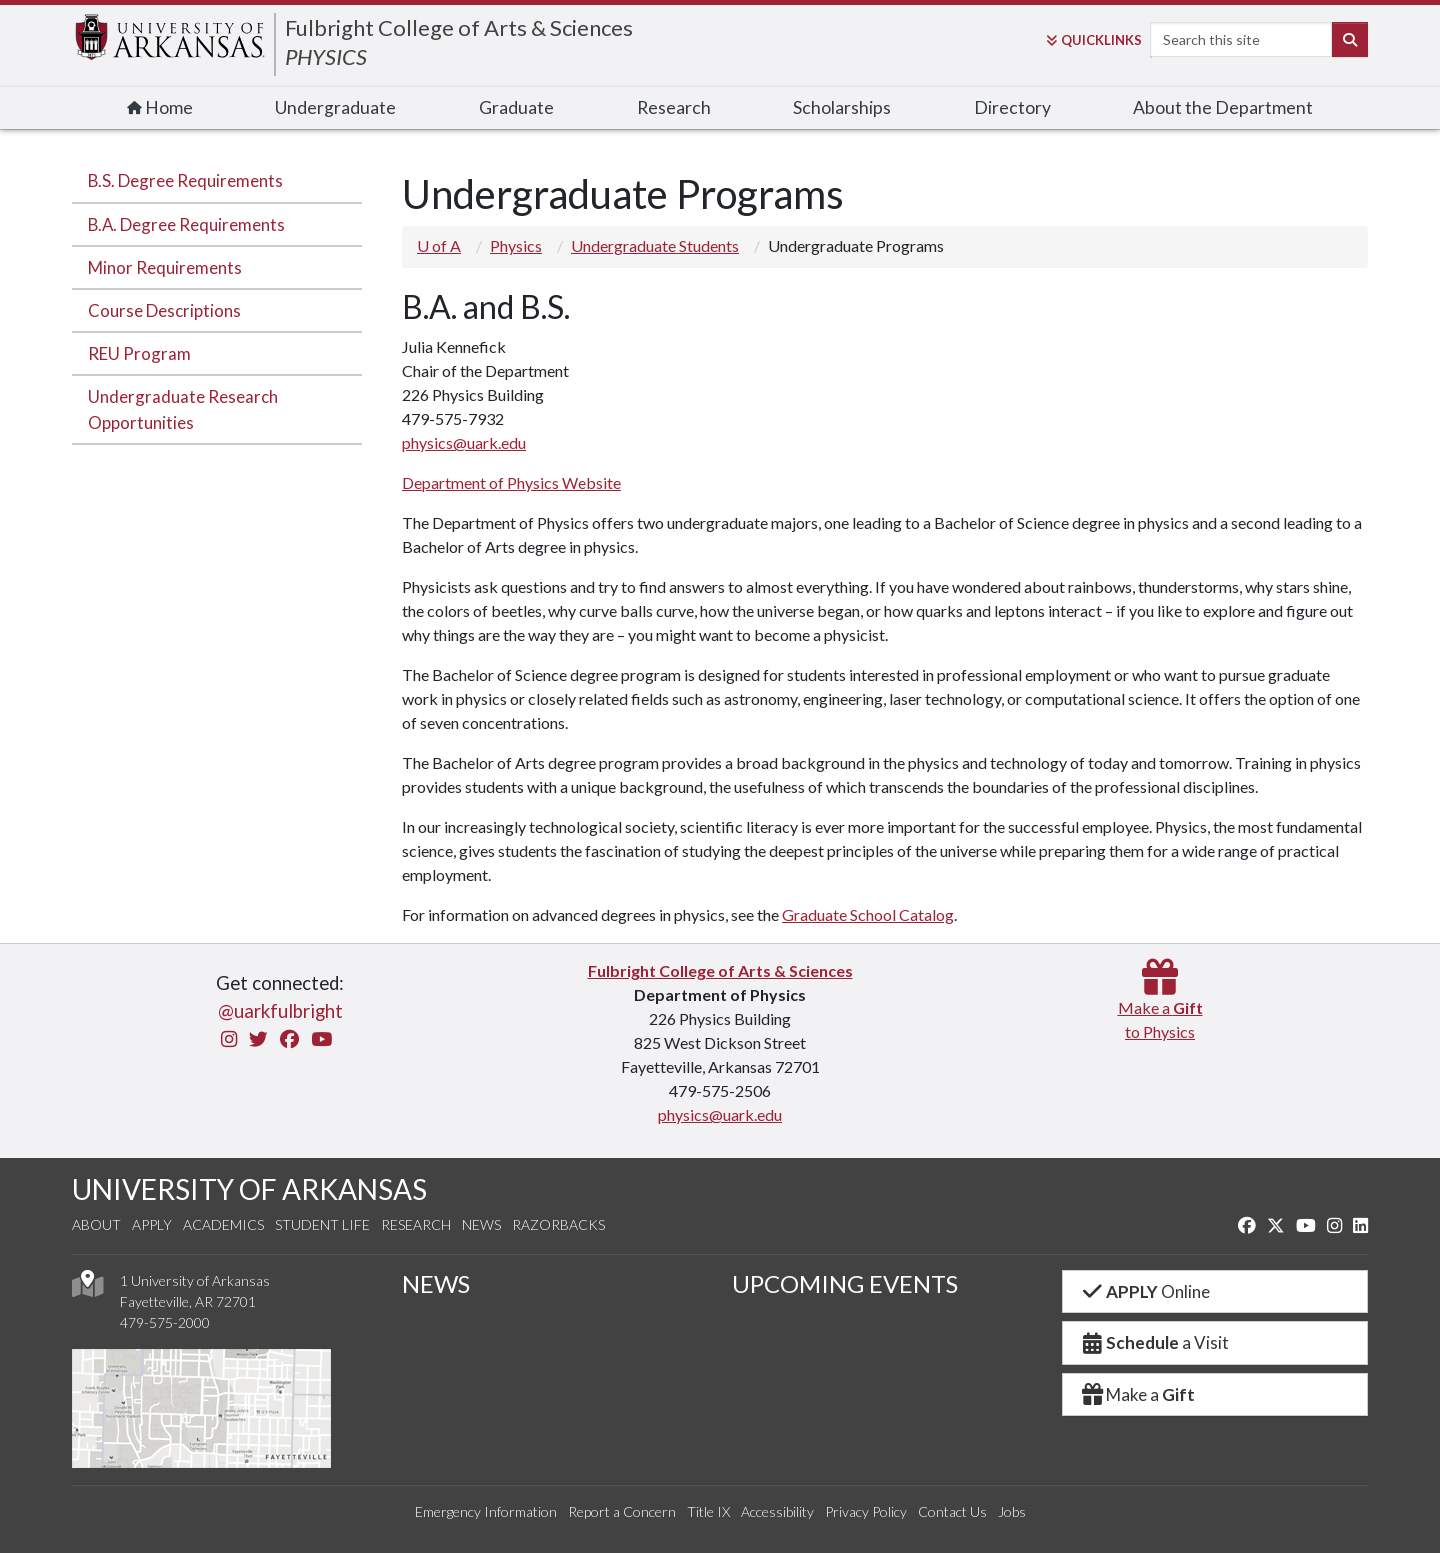  I want to click on Contact Us, so click(952, 1511).